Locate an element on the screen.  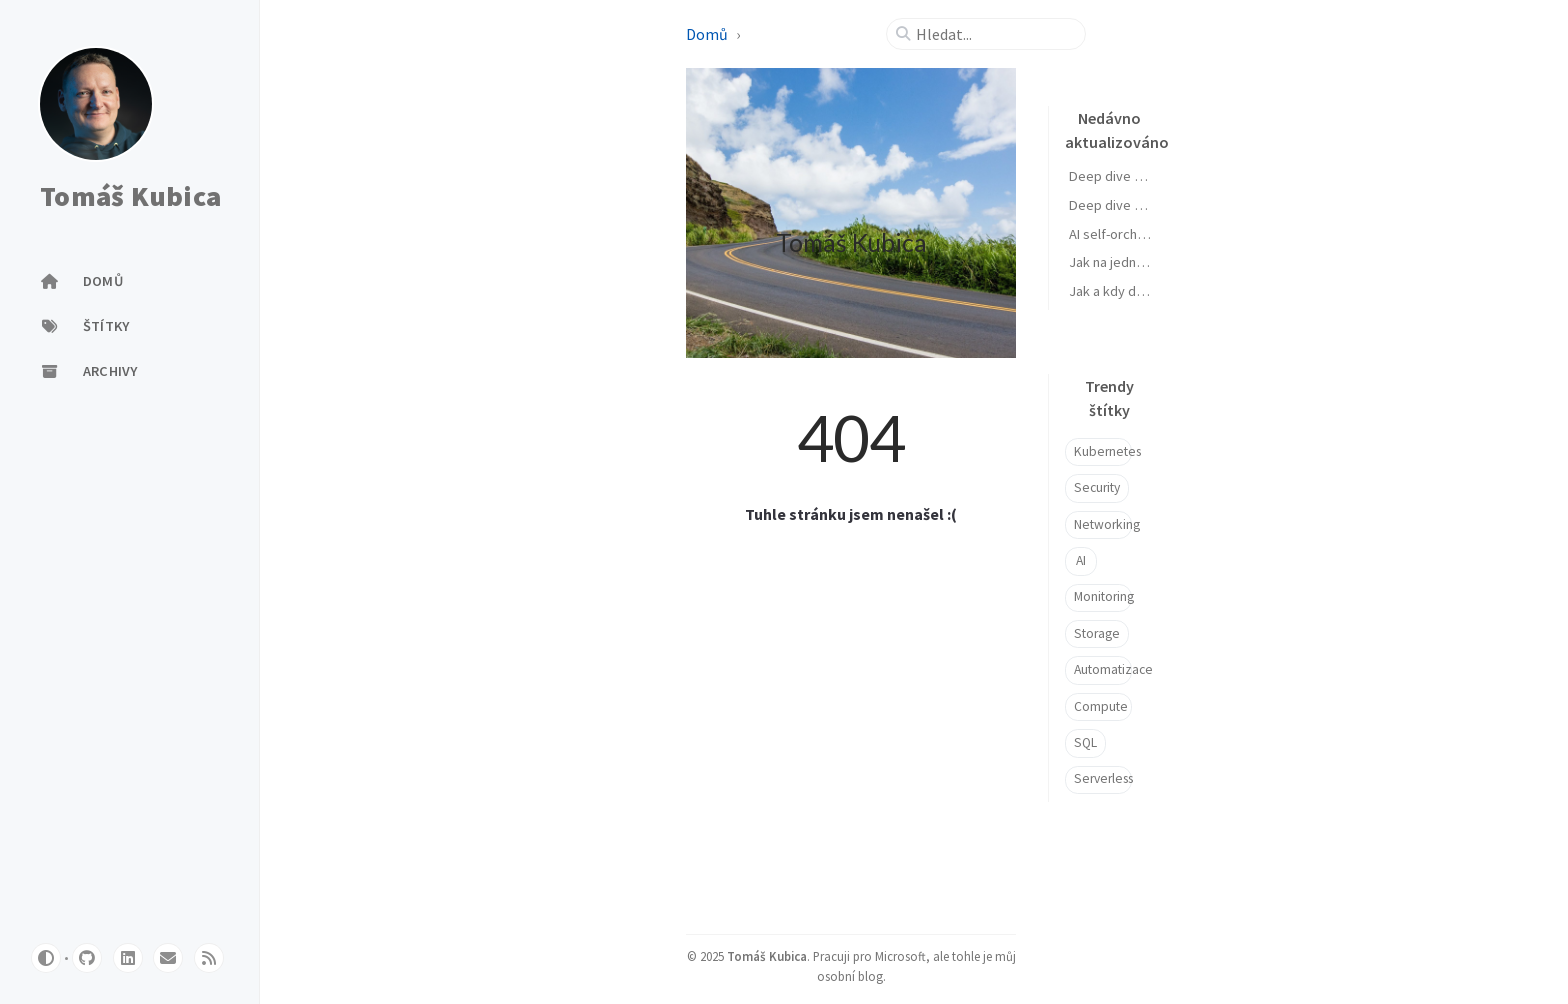
AI is located at coordinates (1081, 560).